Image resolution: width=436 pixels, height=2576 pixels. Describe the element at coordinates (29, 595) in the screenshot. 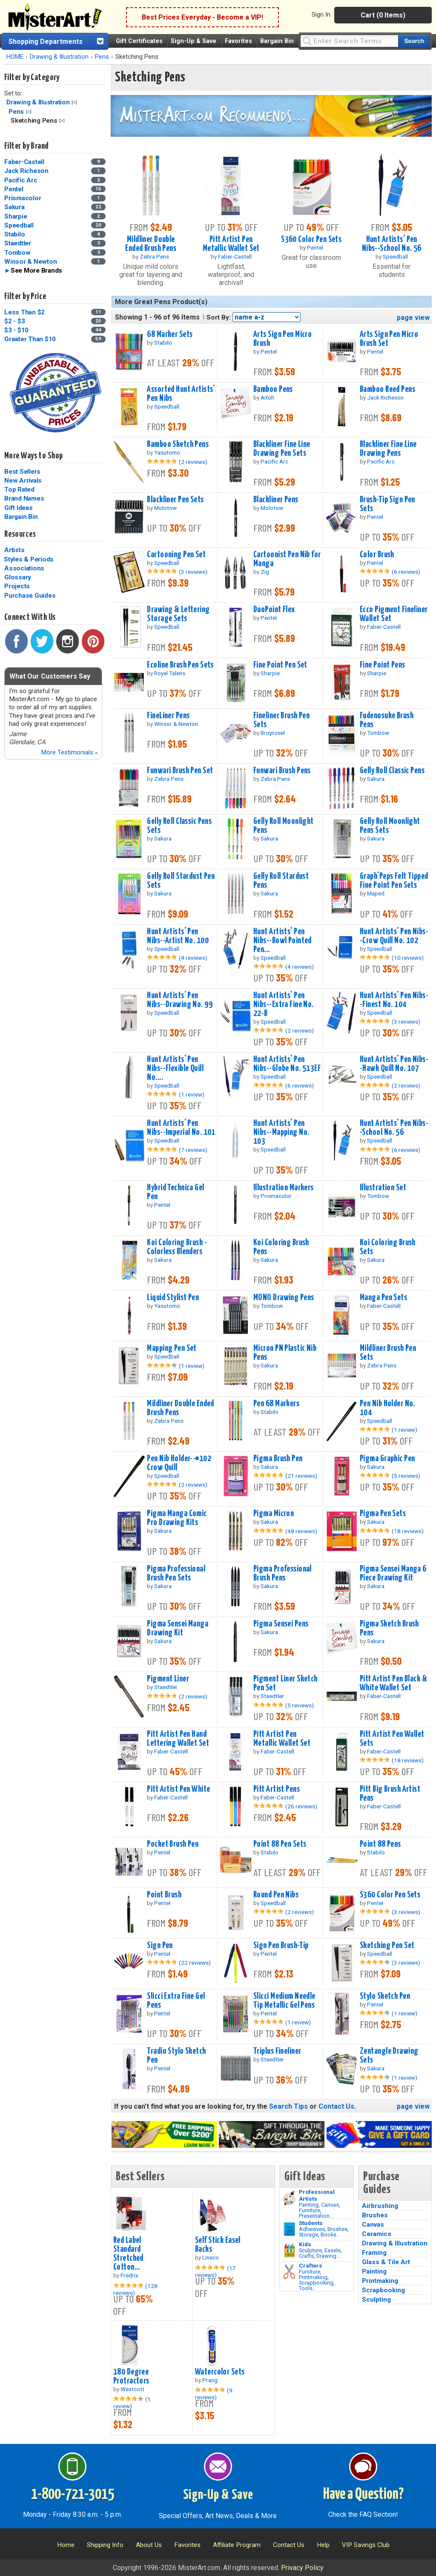

I see `Purchase Guides` at that location.